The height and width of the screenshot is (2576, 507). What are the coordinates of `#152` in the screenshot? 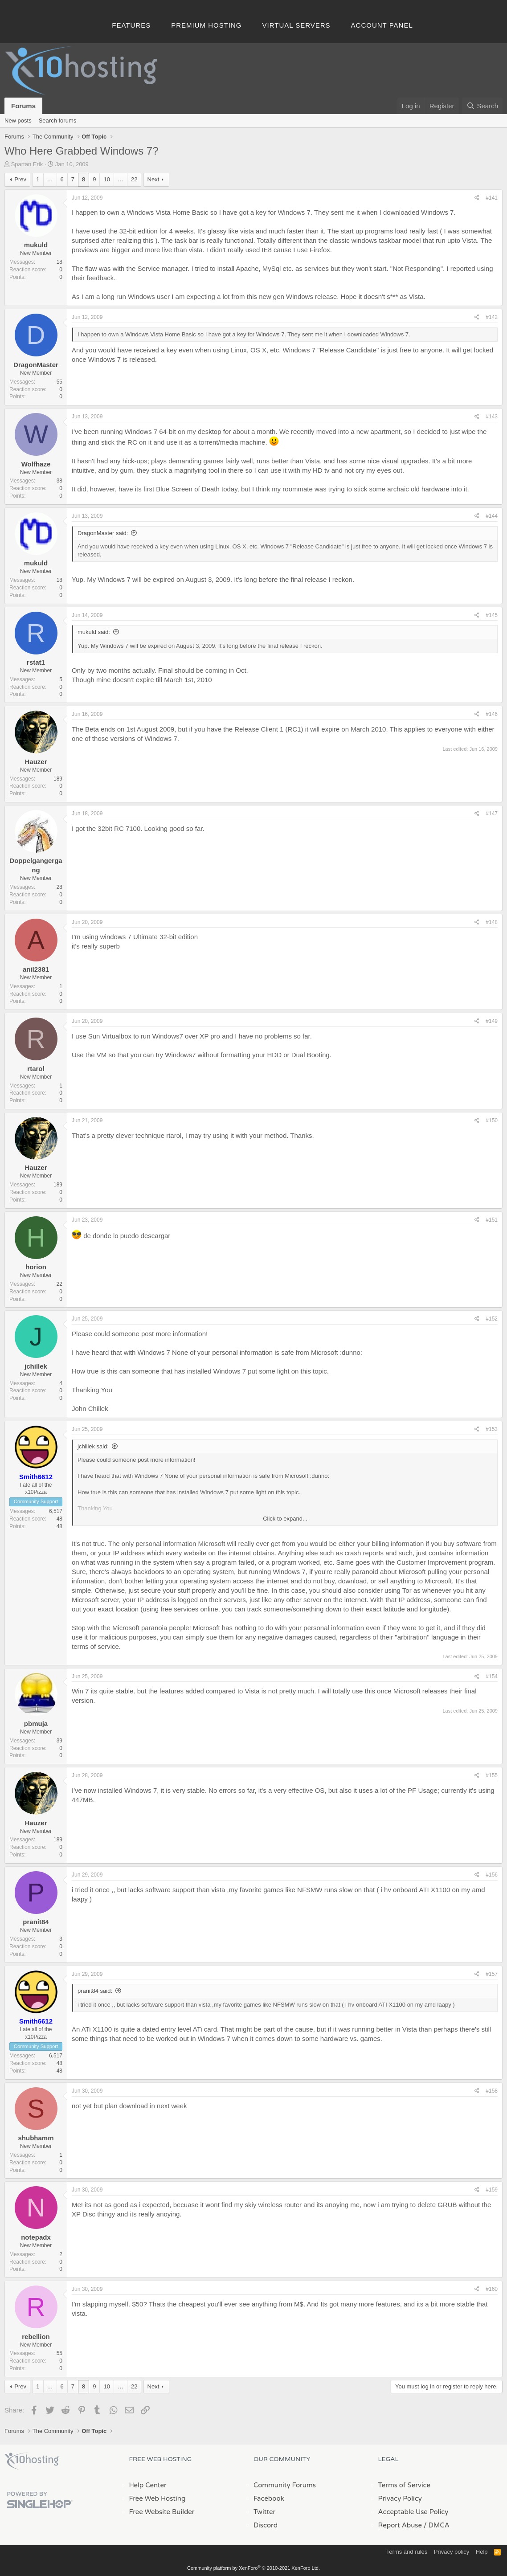 It's located at (492, 1319).